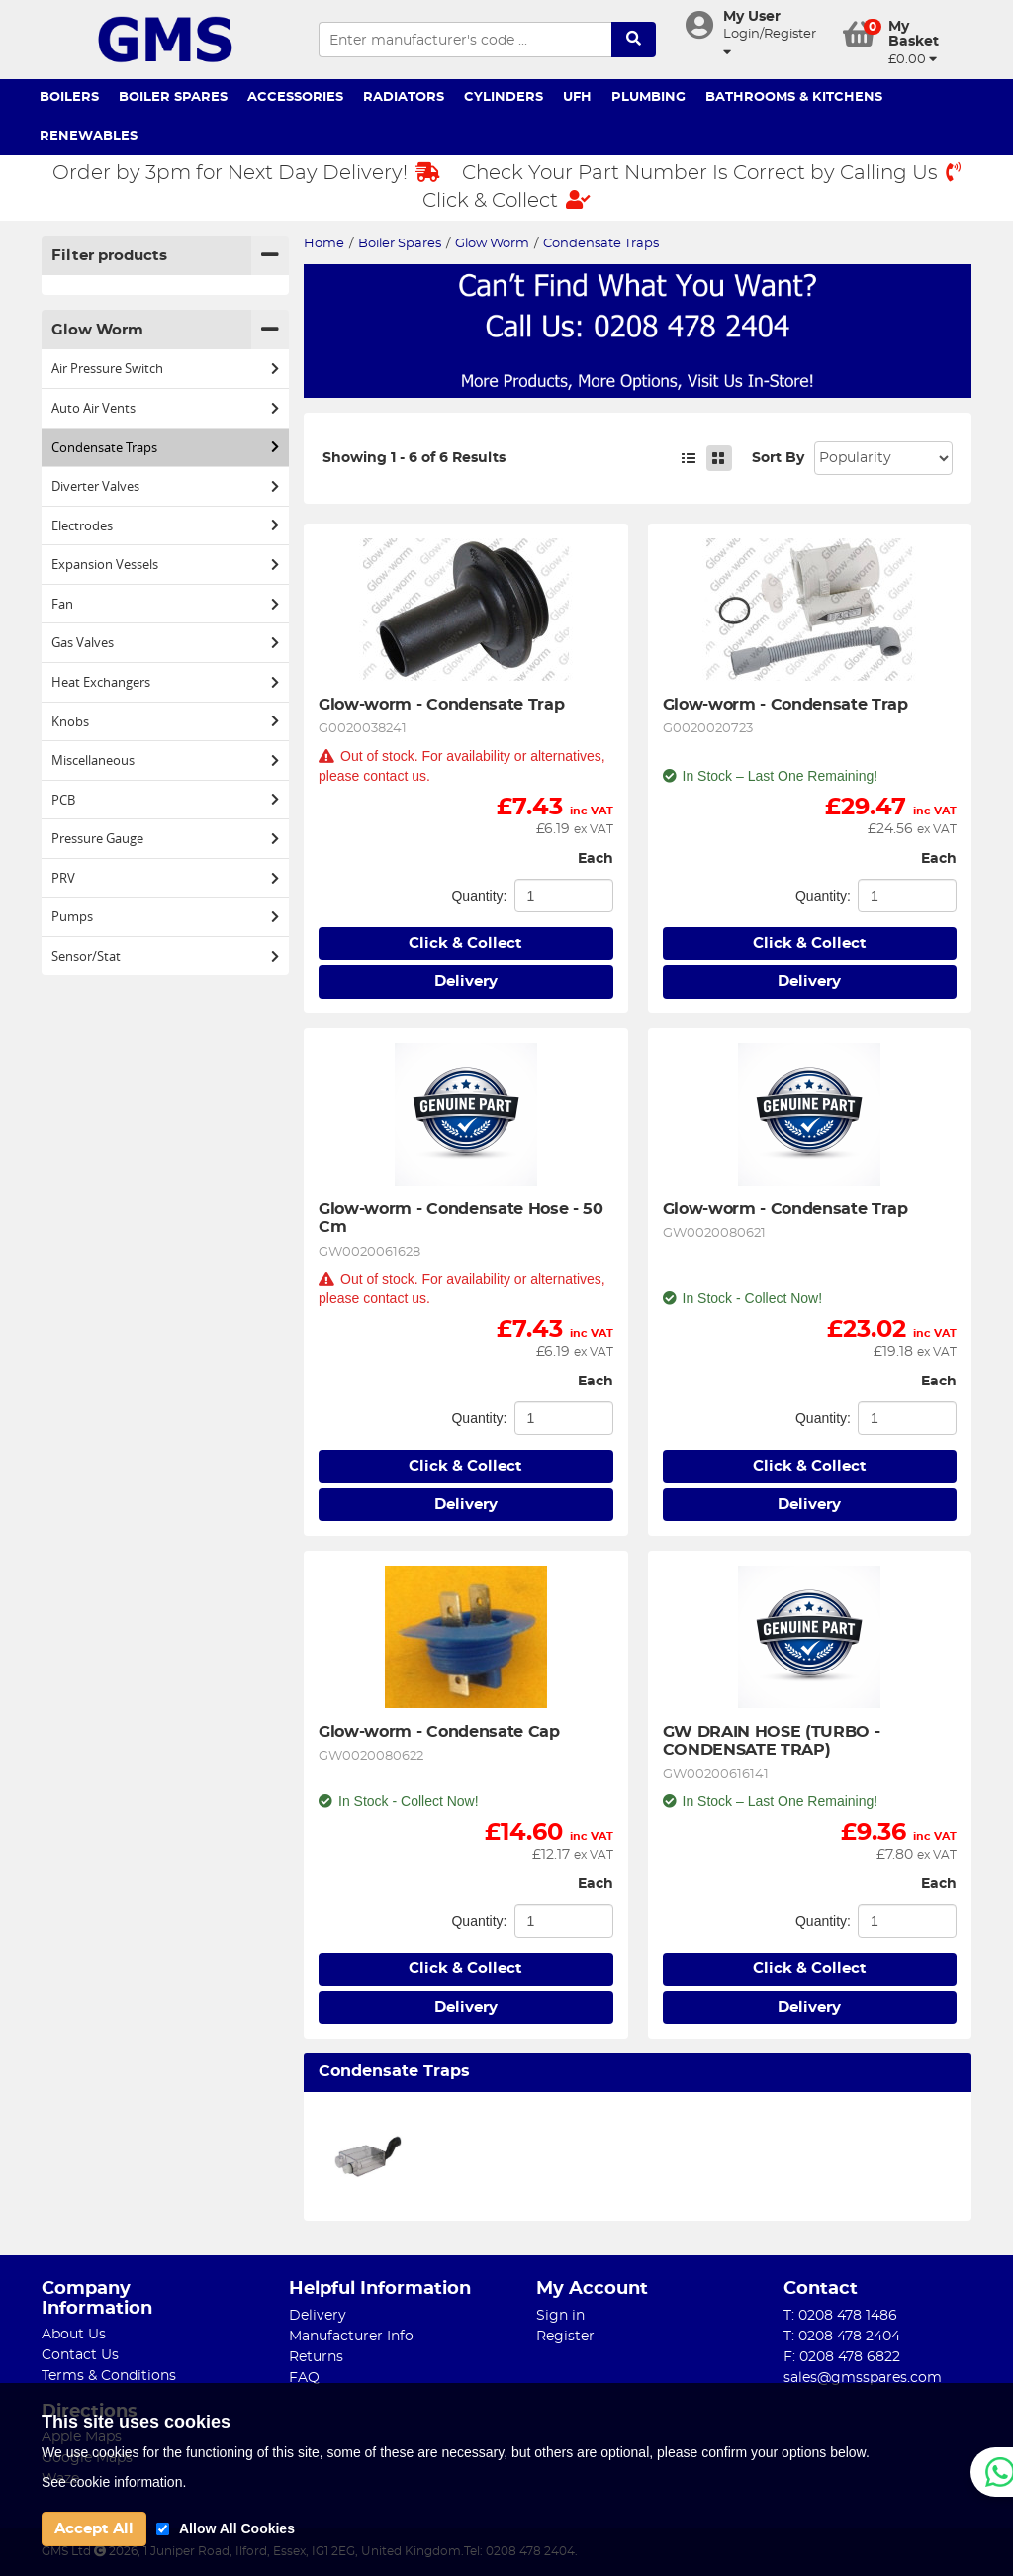  What do you see at coordinates (841, 2336) in the screenshot?
I see `T: 0208 478 2404` at bounding box center [841, 2336].